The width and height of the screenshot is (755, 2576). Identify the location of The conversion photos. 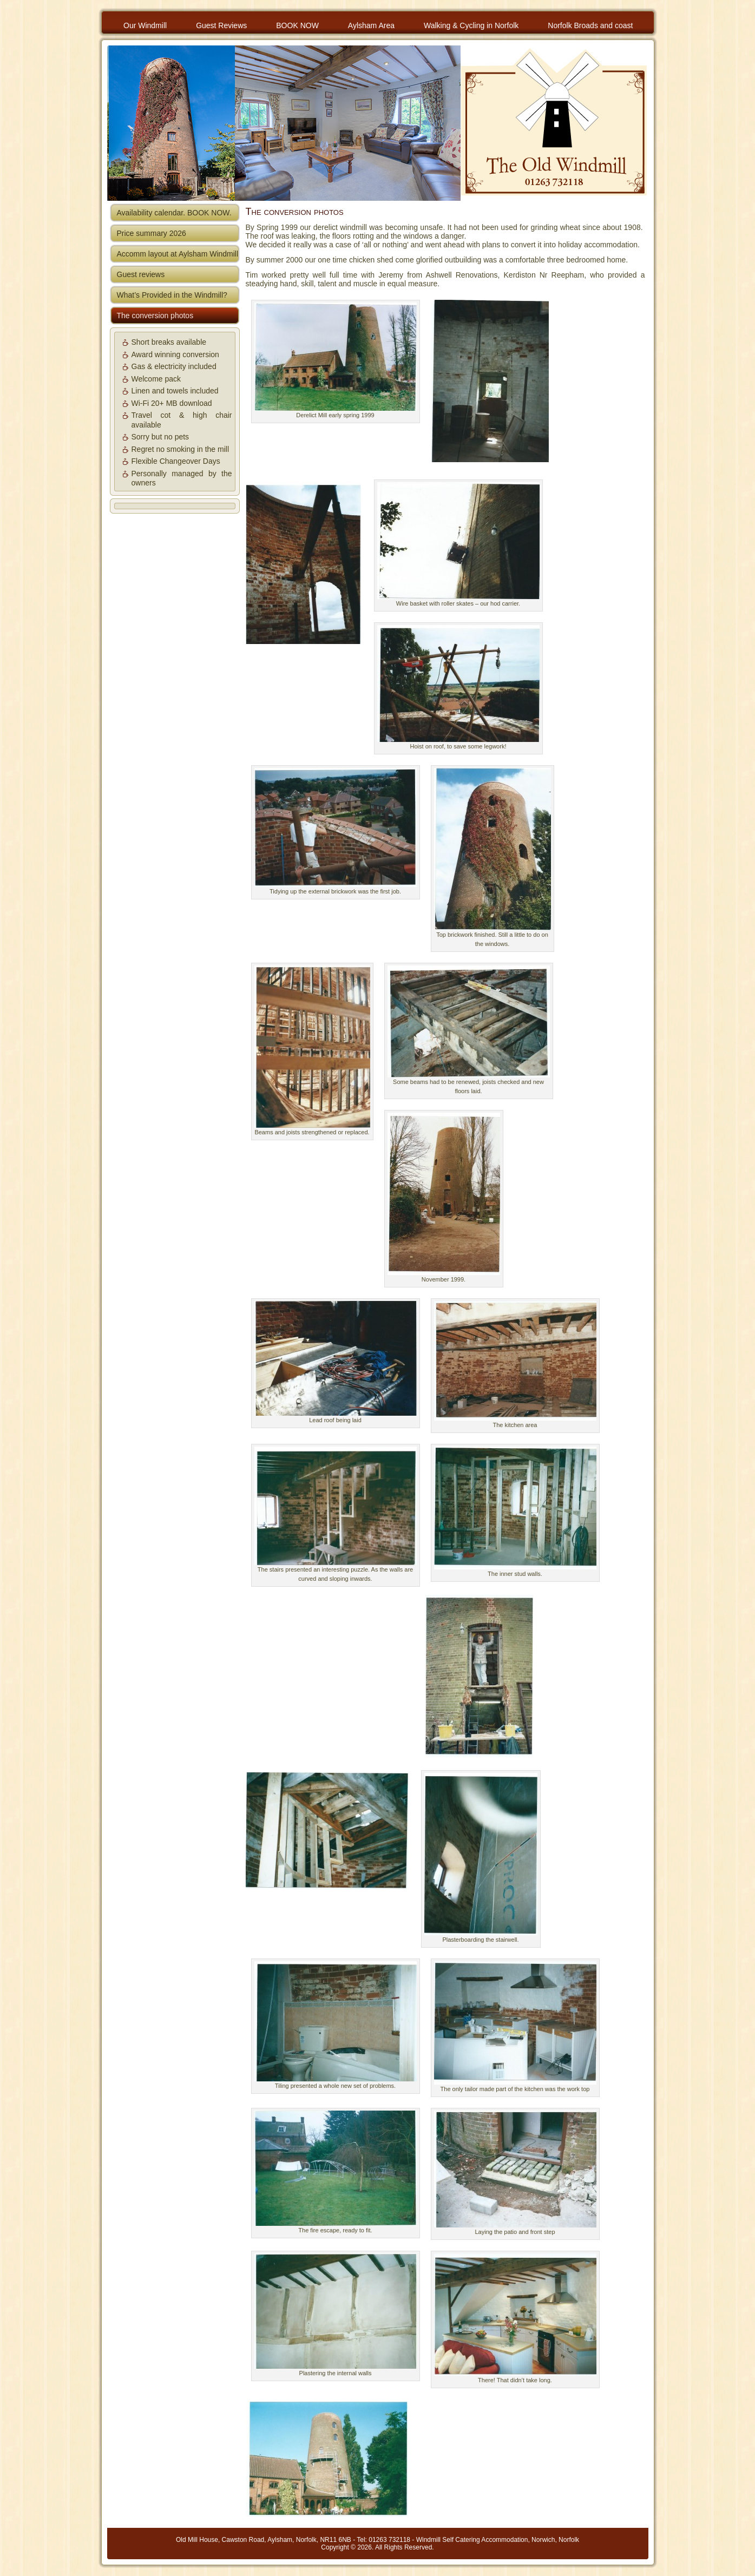
(155, 315).